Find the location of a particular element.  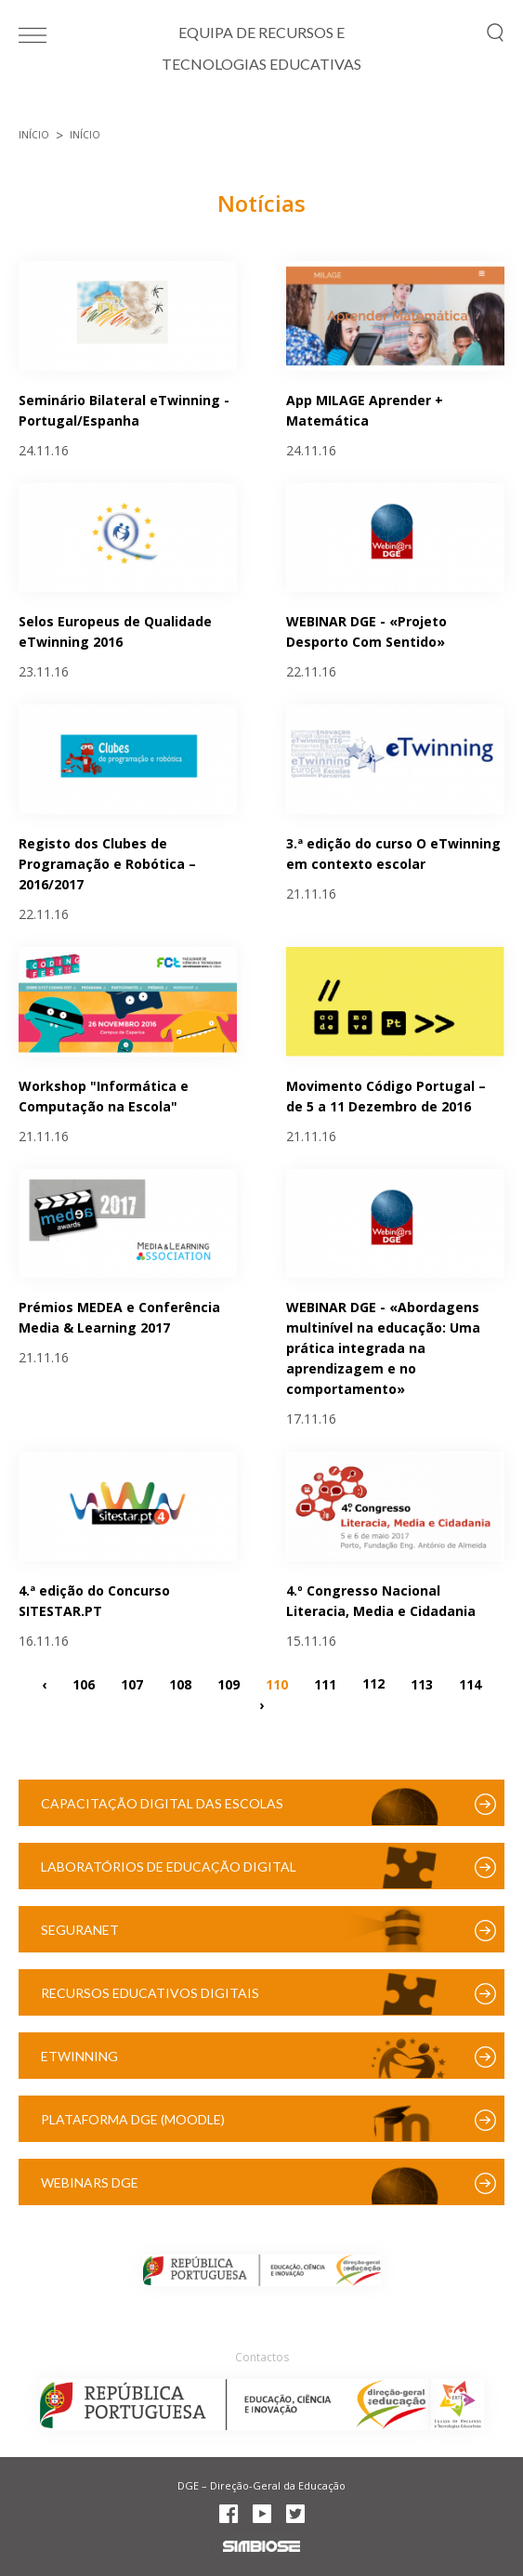

Capacitação Digital das Escolas is located at coordinates (162, 1803).